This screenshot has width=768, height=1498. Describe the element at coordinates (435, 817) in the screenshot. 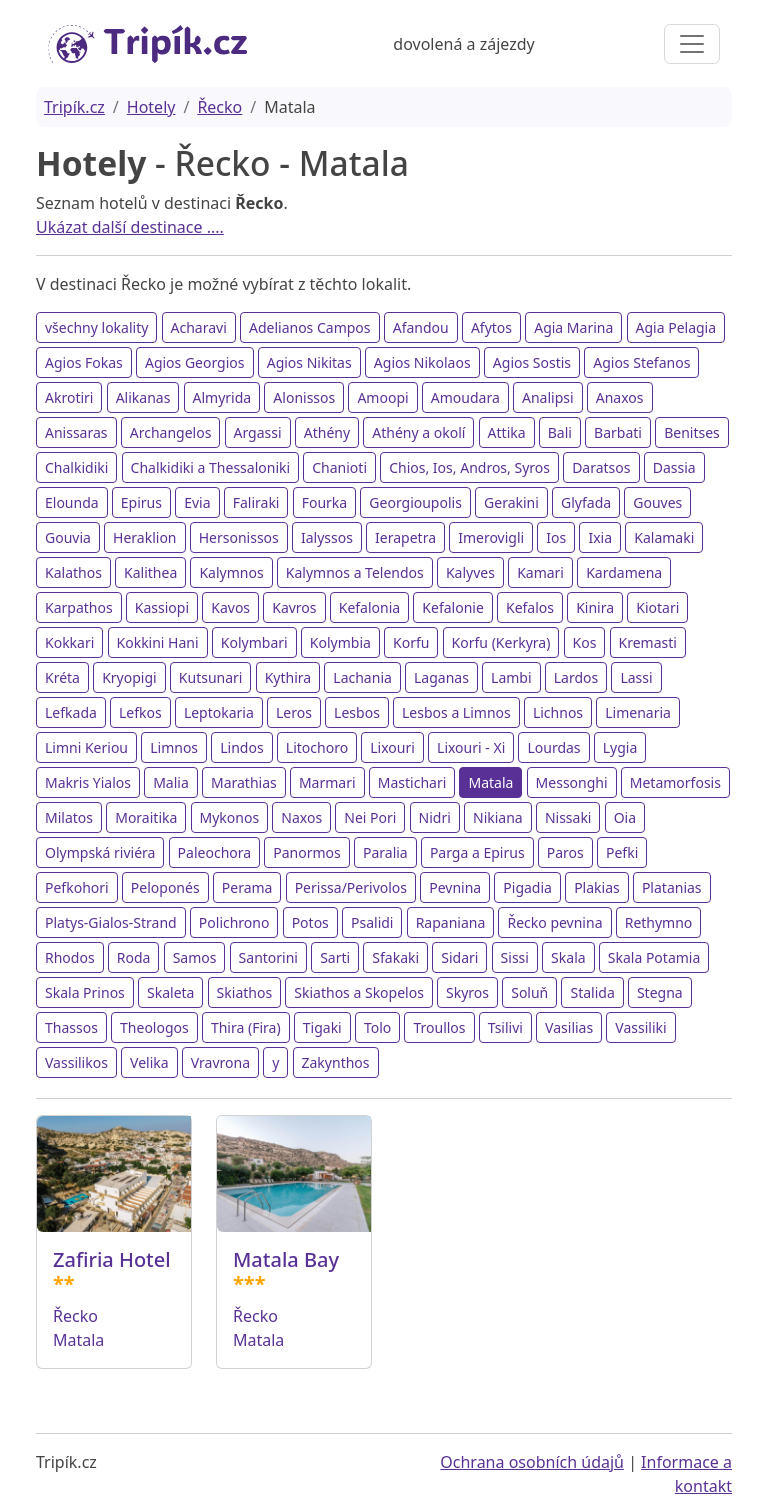

I see `Nidri` at that location.